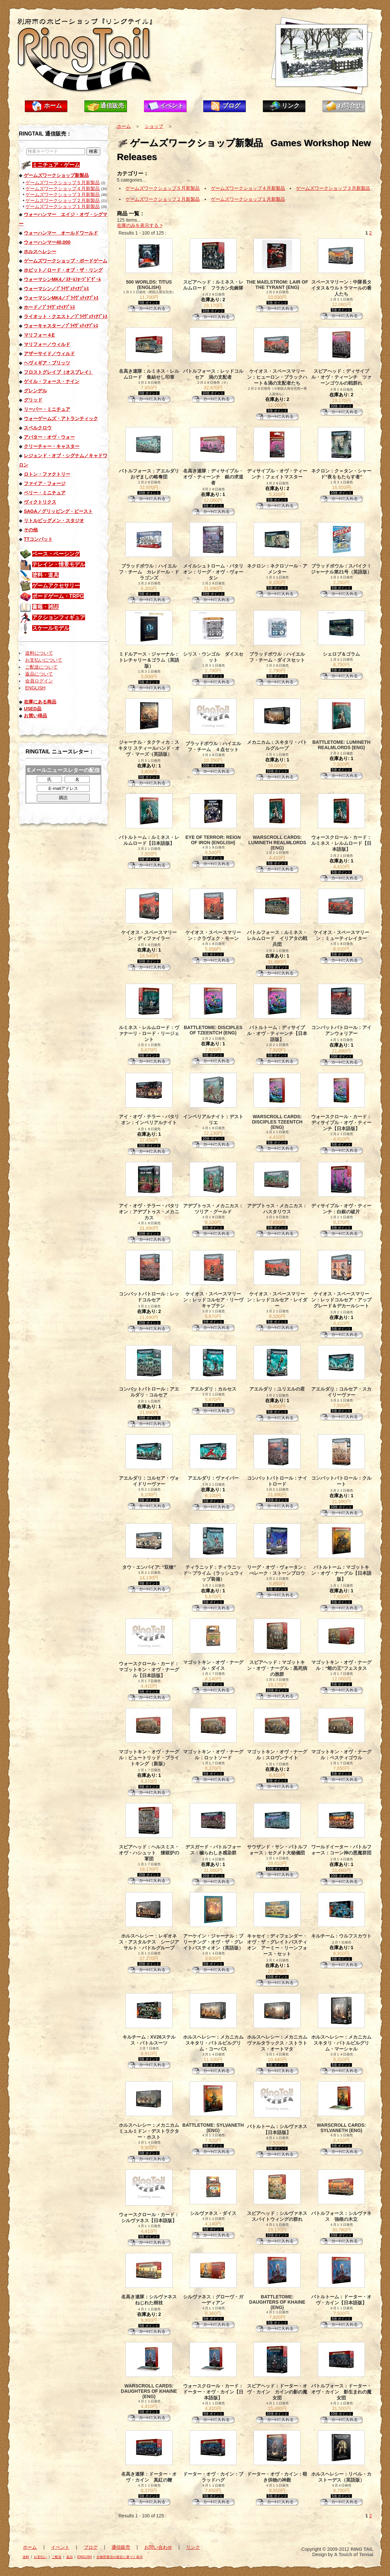 This screenshot has height=2576, width=390. What do you see at coordinates (56, 165) in the screenshot?
I see `ミニチュア・ゲーム` at bounding box center [56, 165].